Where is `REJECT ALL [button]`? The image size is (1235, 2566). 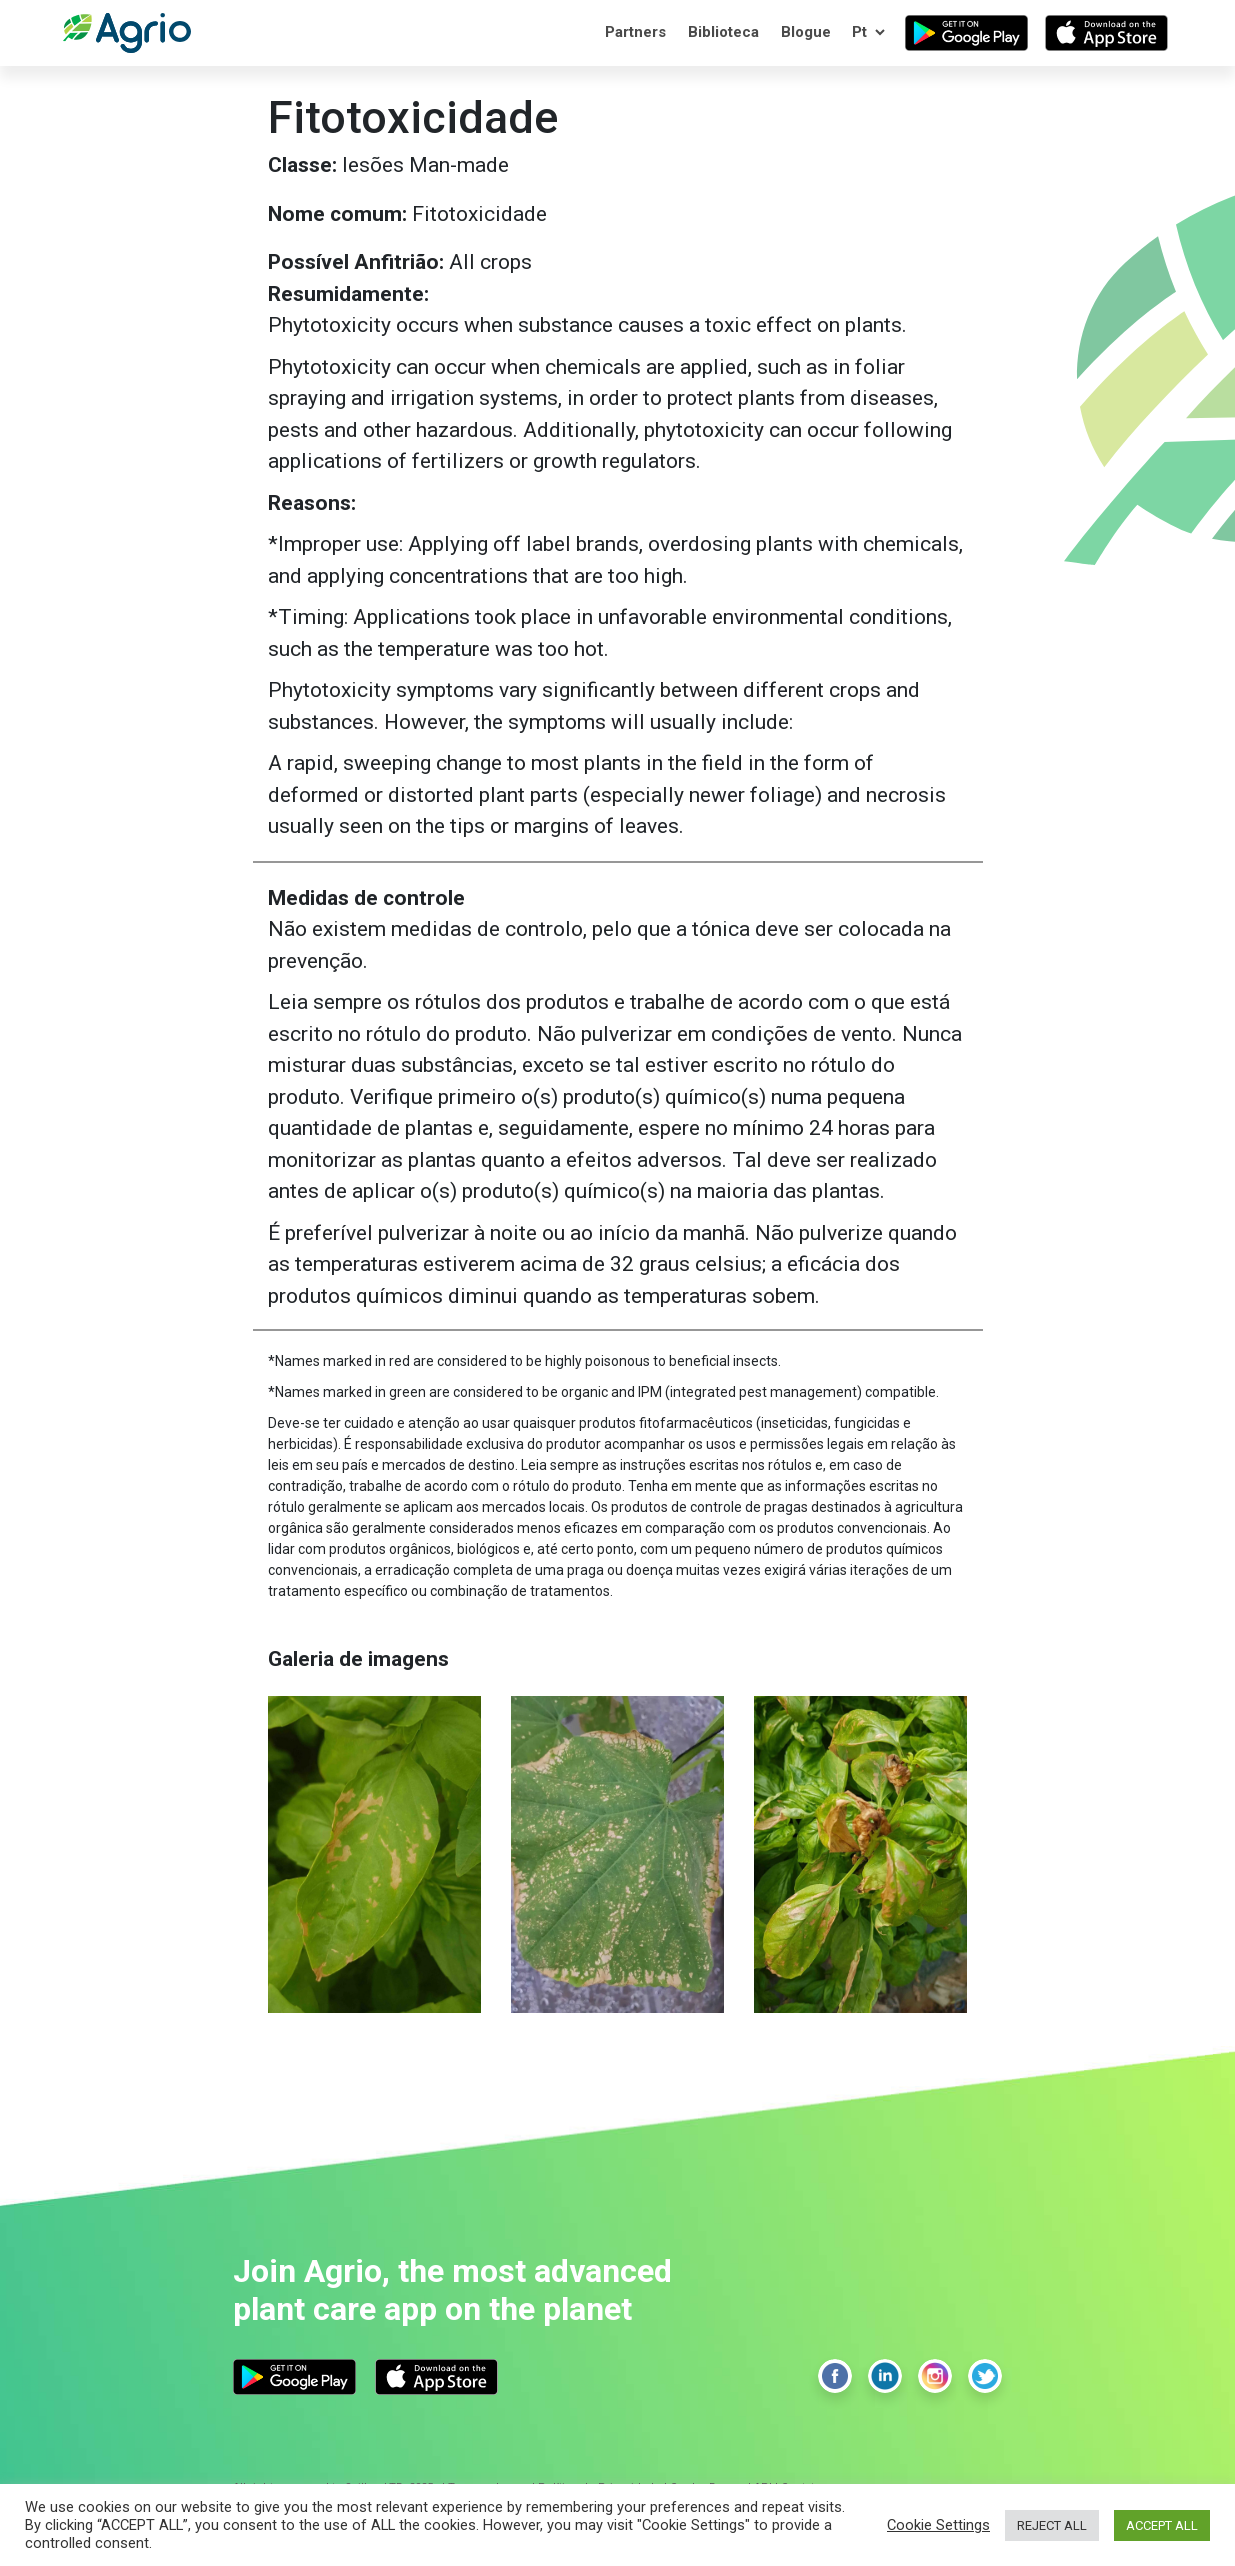
REJECT ALL [button] is located at coordinates (1052, 2525).